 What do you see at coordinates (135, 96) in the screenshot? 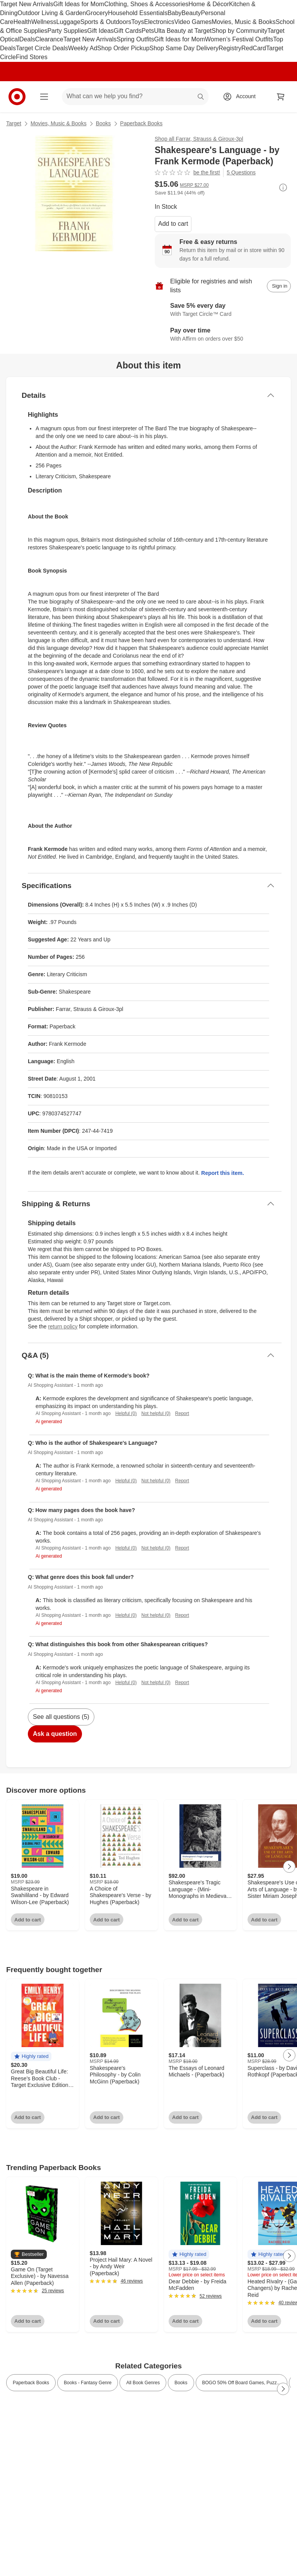
I see `[What can we help you find? suggestions appear below]` at bounding box center [135, 96].